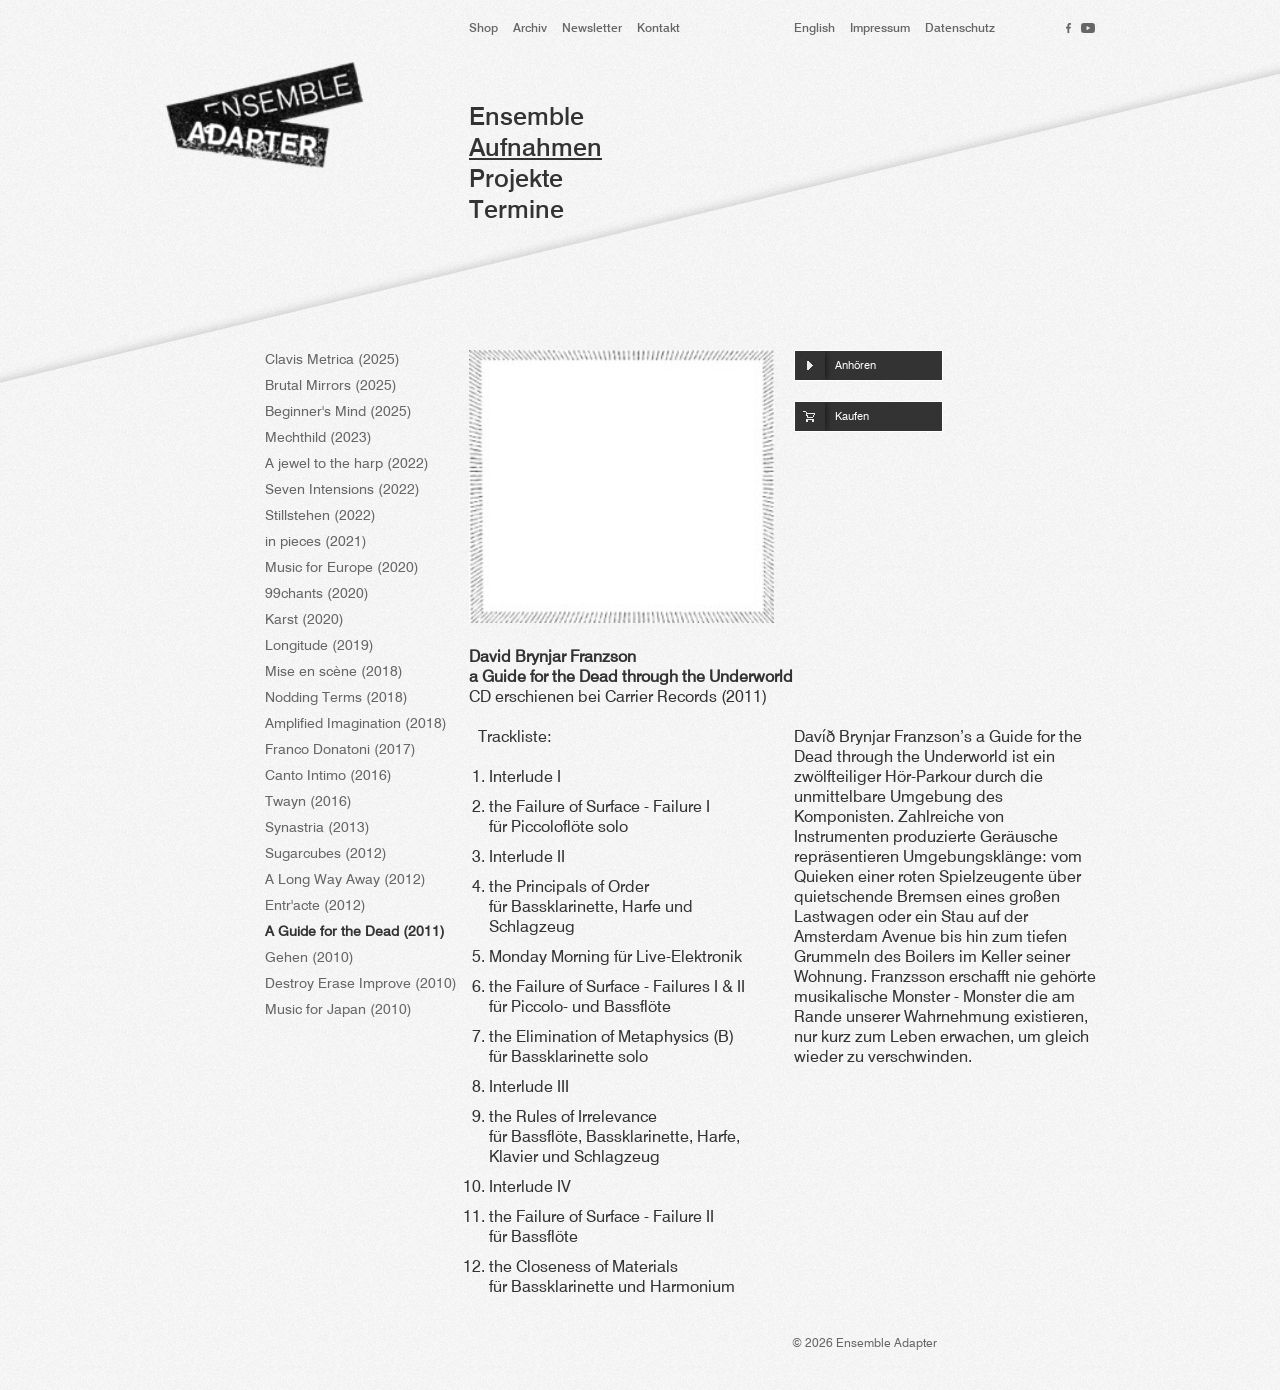  What do you see at coordinates (658, 29) in the screenshot?
I see `Kontakt` at bounding box center [658, 29].